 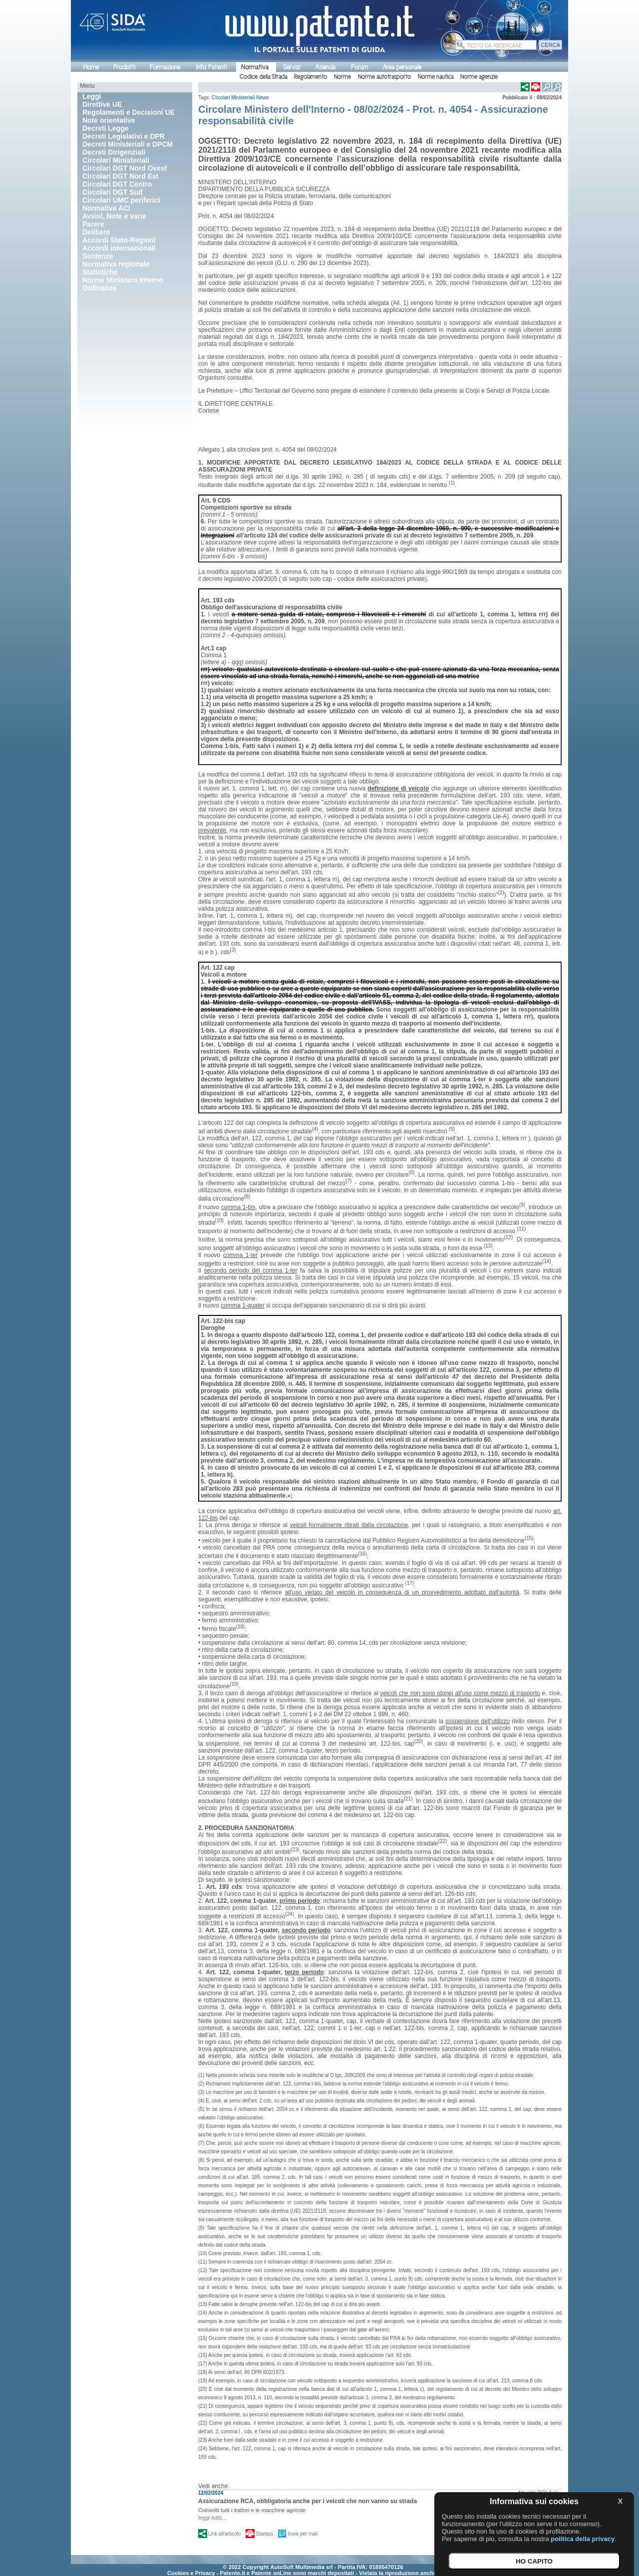 What do you see at coordinates (384, 76) in the screenshot?
I see `Norme autotrasporto` at bounding box center [384, 76].